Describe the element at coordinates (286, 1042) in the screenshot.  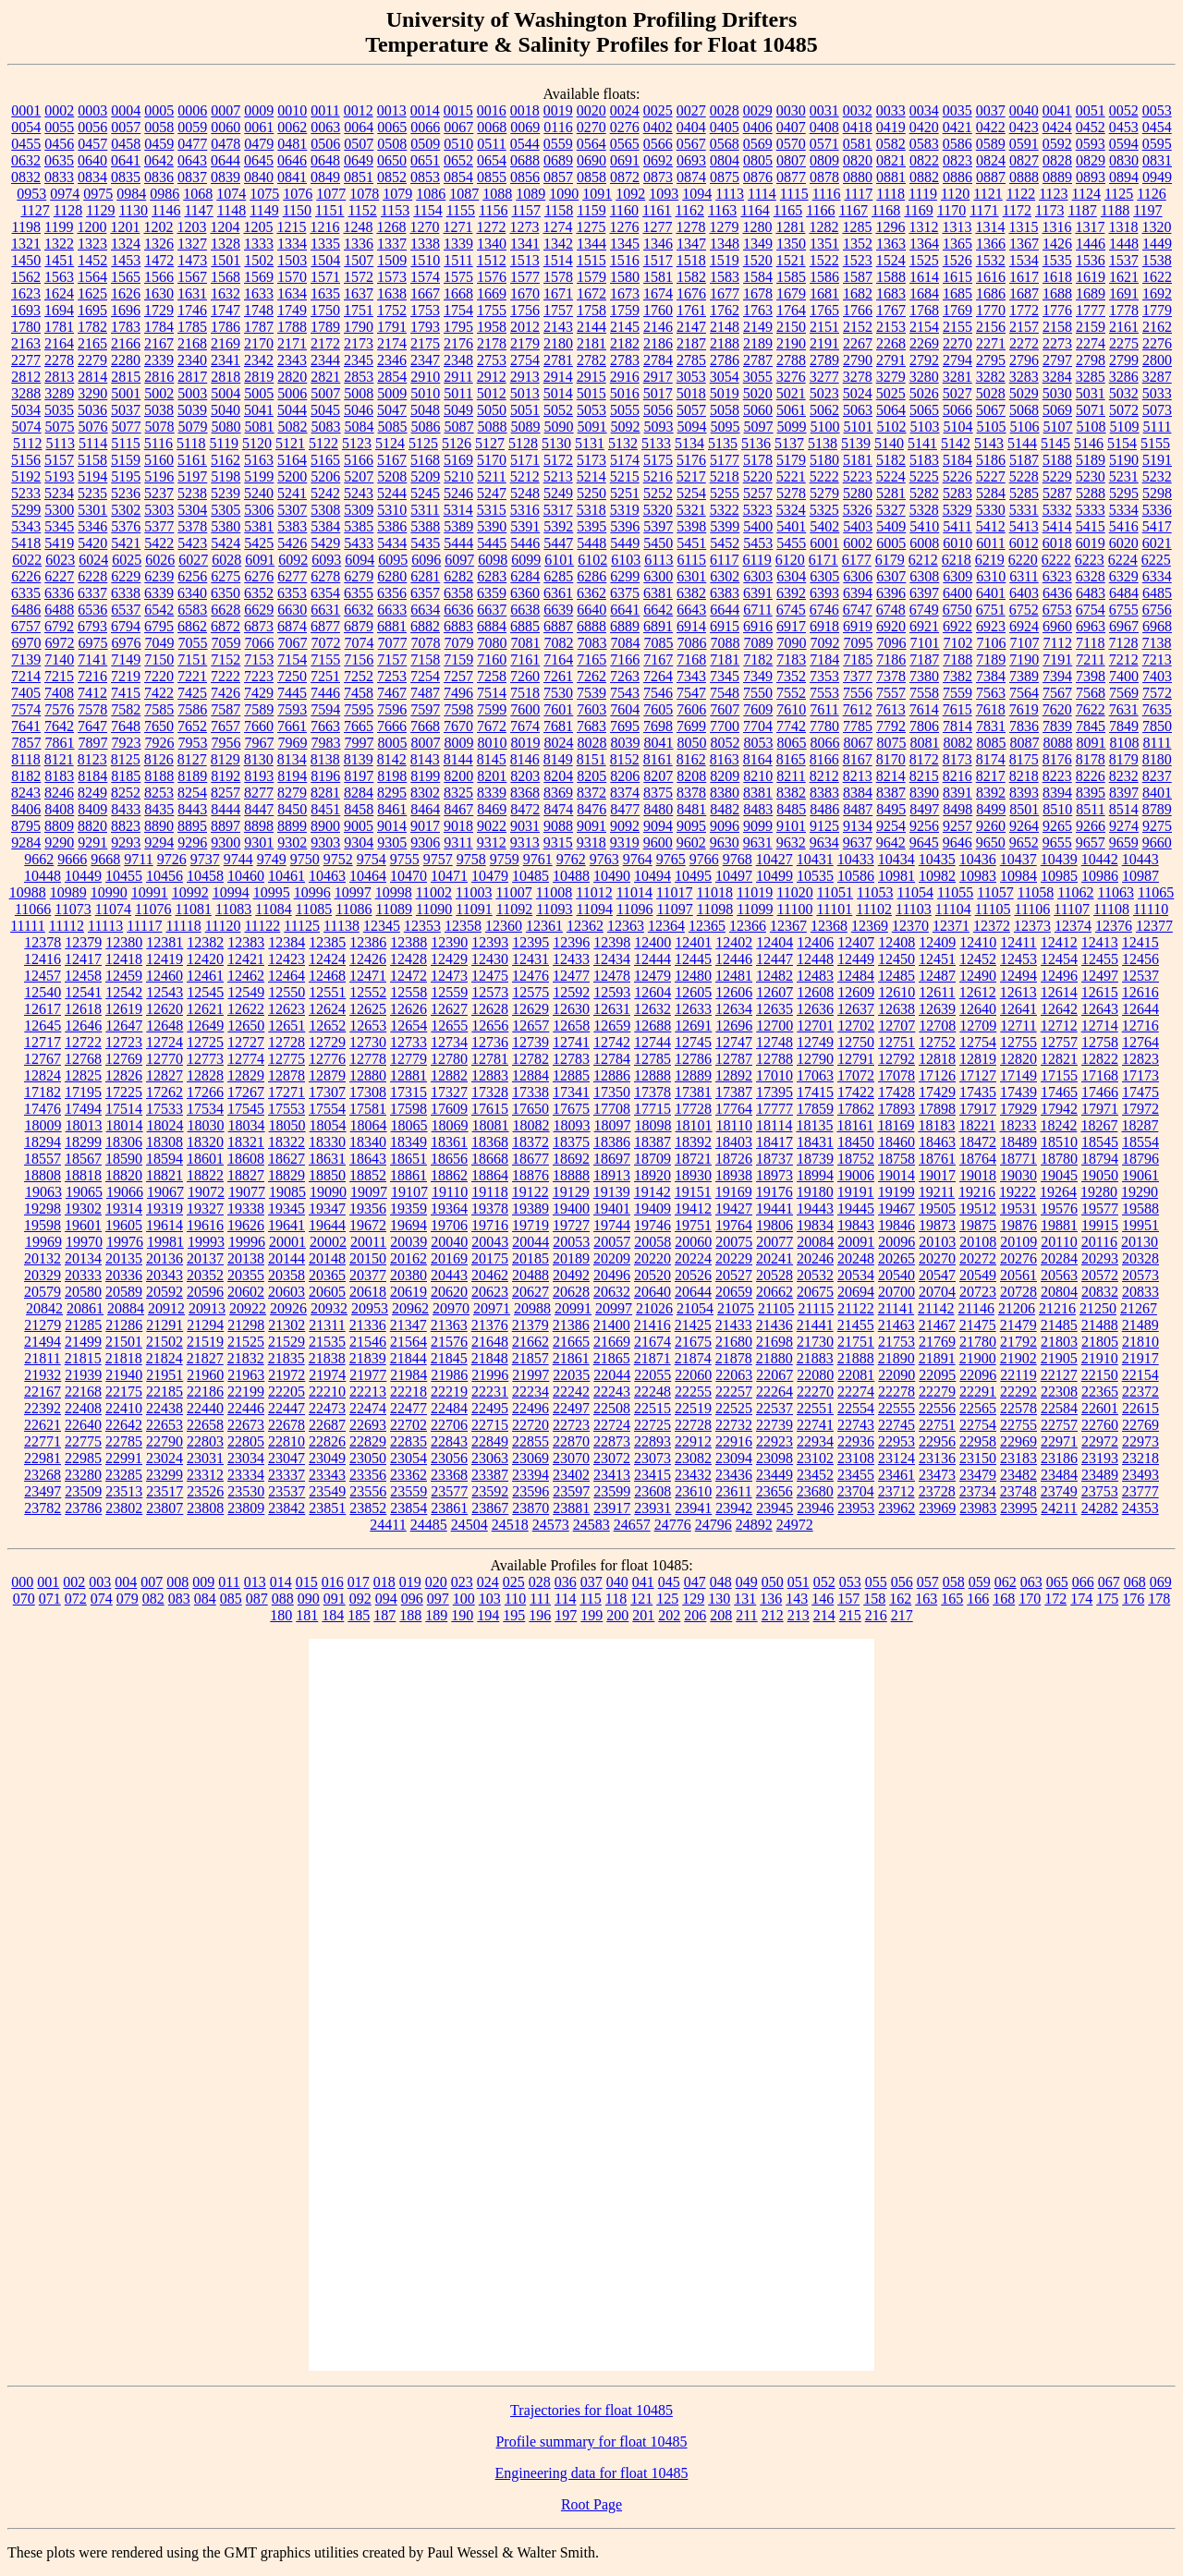
I see `12728` at that location.